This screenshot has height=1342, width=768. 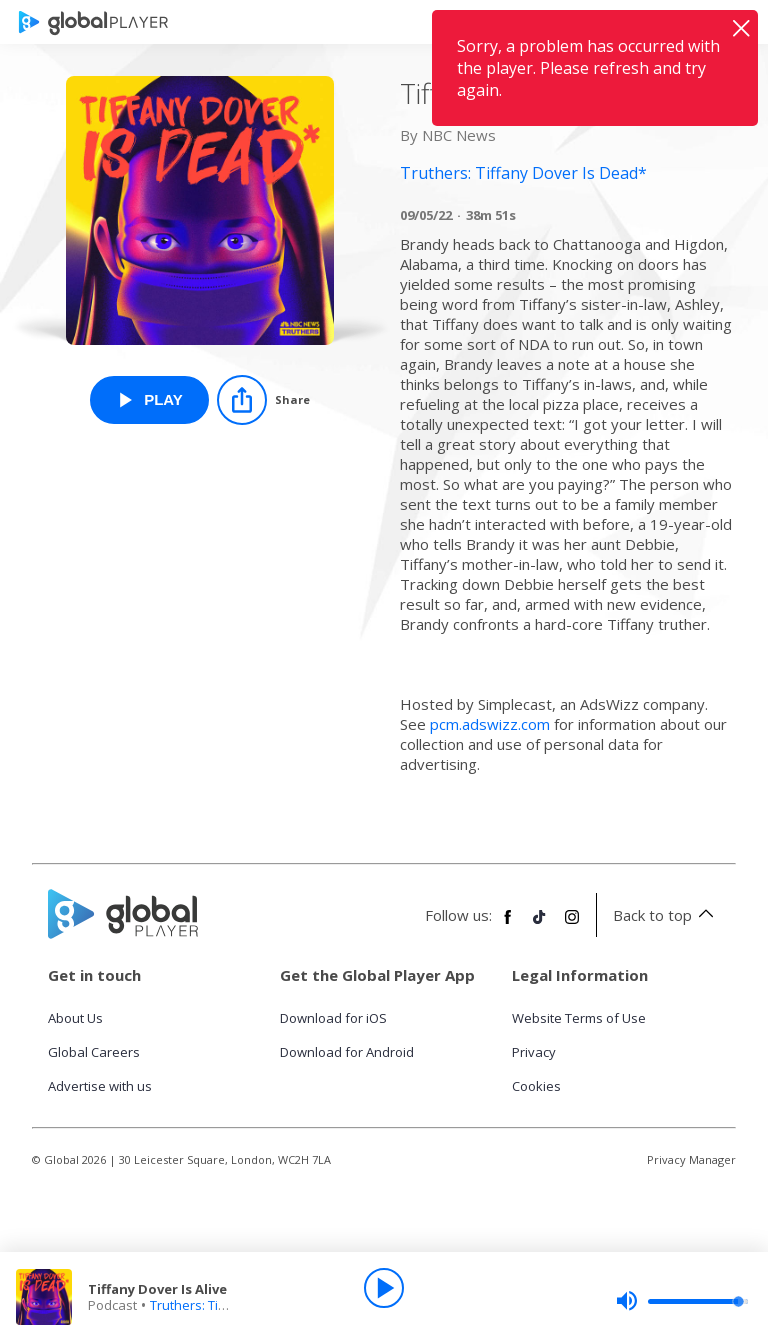 What do you see at coordinates (666, 915) in the screenshot?
I see `Back to top` at bounding box center [666, 915].